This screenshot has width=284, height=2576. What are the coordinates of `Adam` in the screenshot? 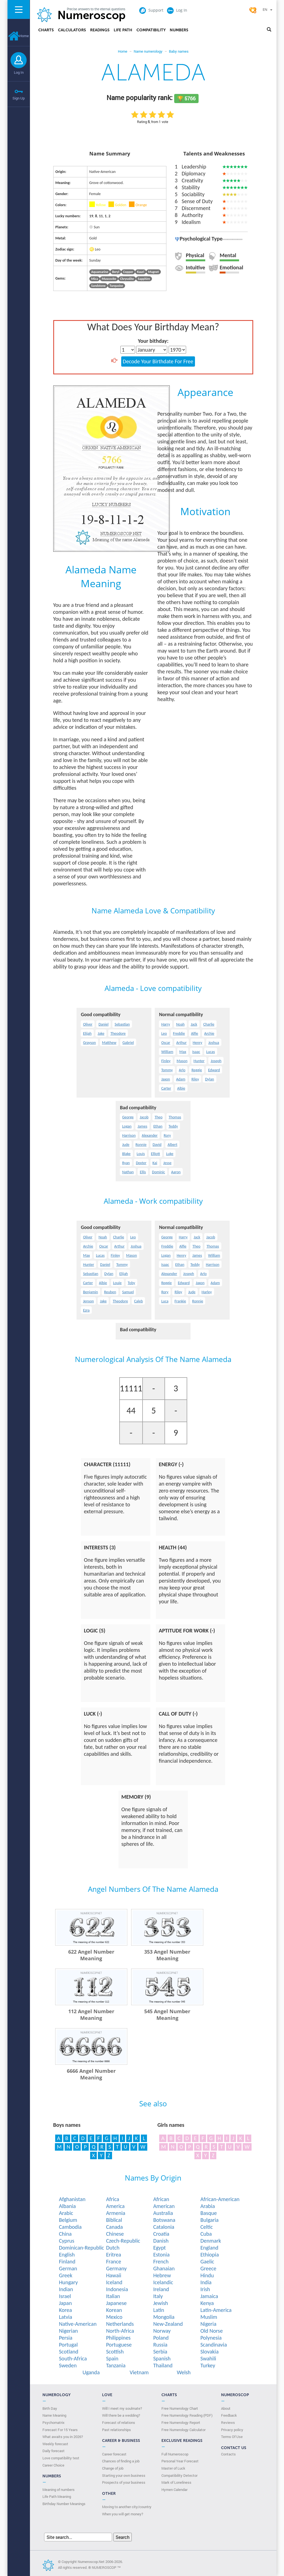 It's located at (180, 1079).